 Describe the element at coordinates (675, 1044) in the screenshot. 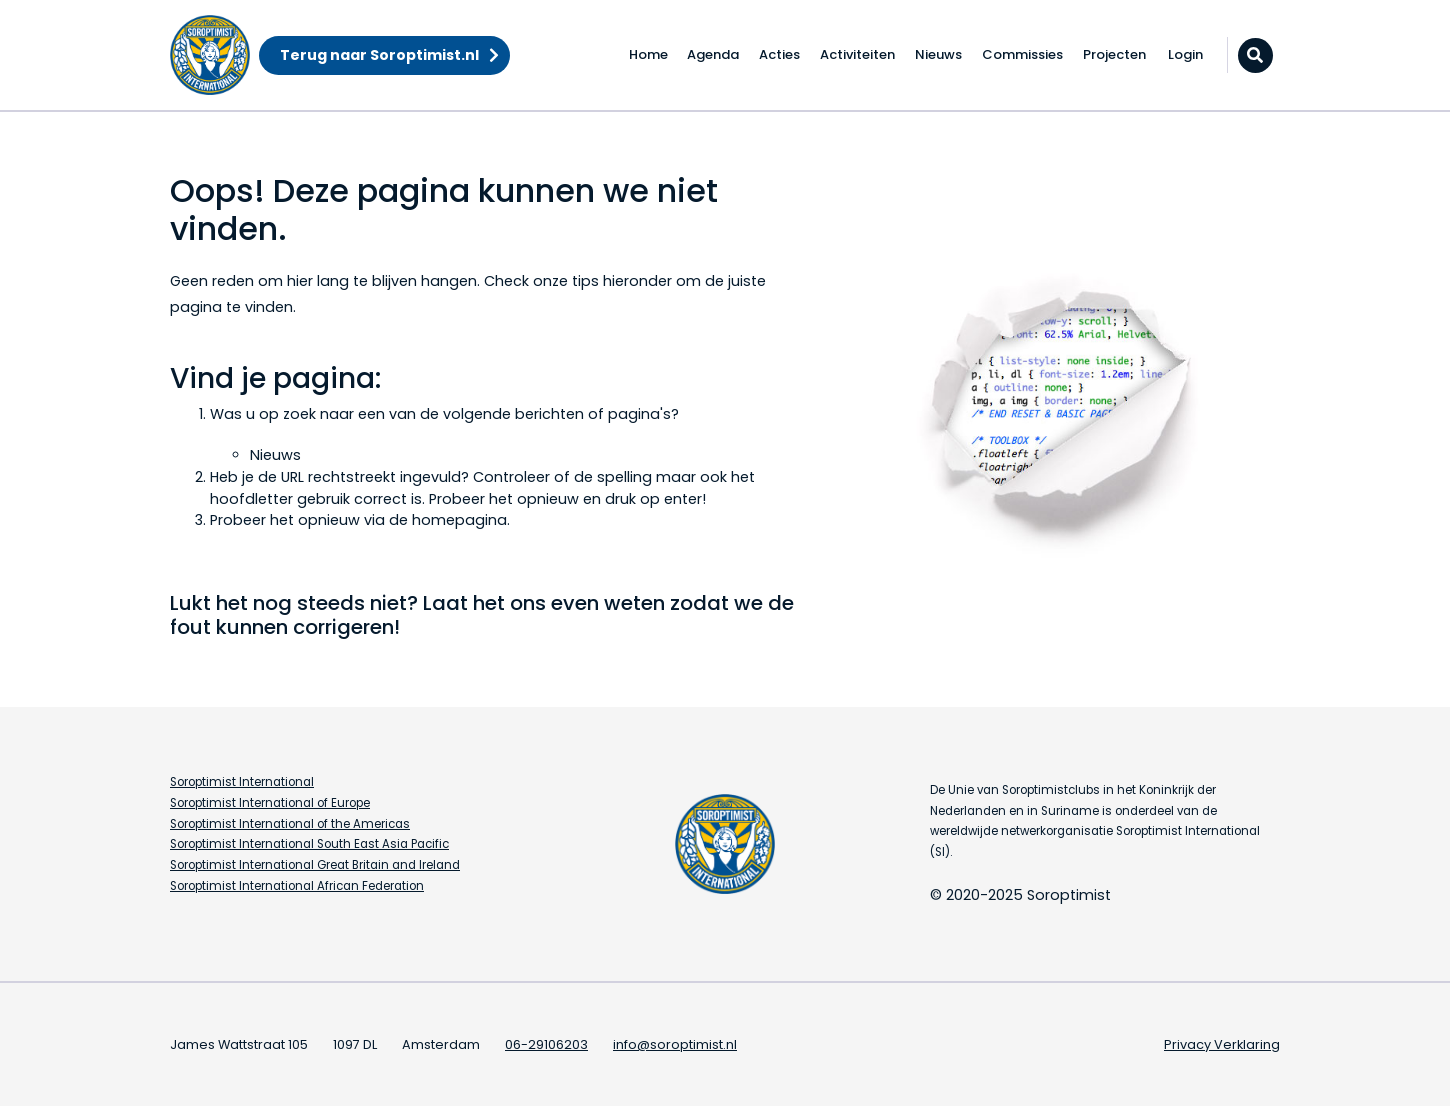

I see `info@soroptimist.nl` at that location.